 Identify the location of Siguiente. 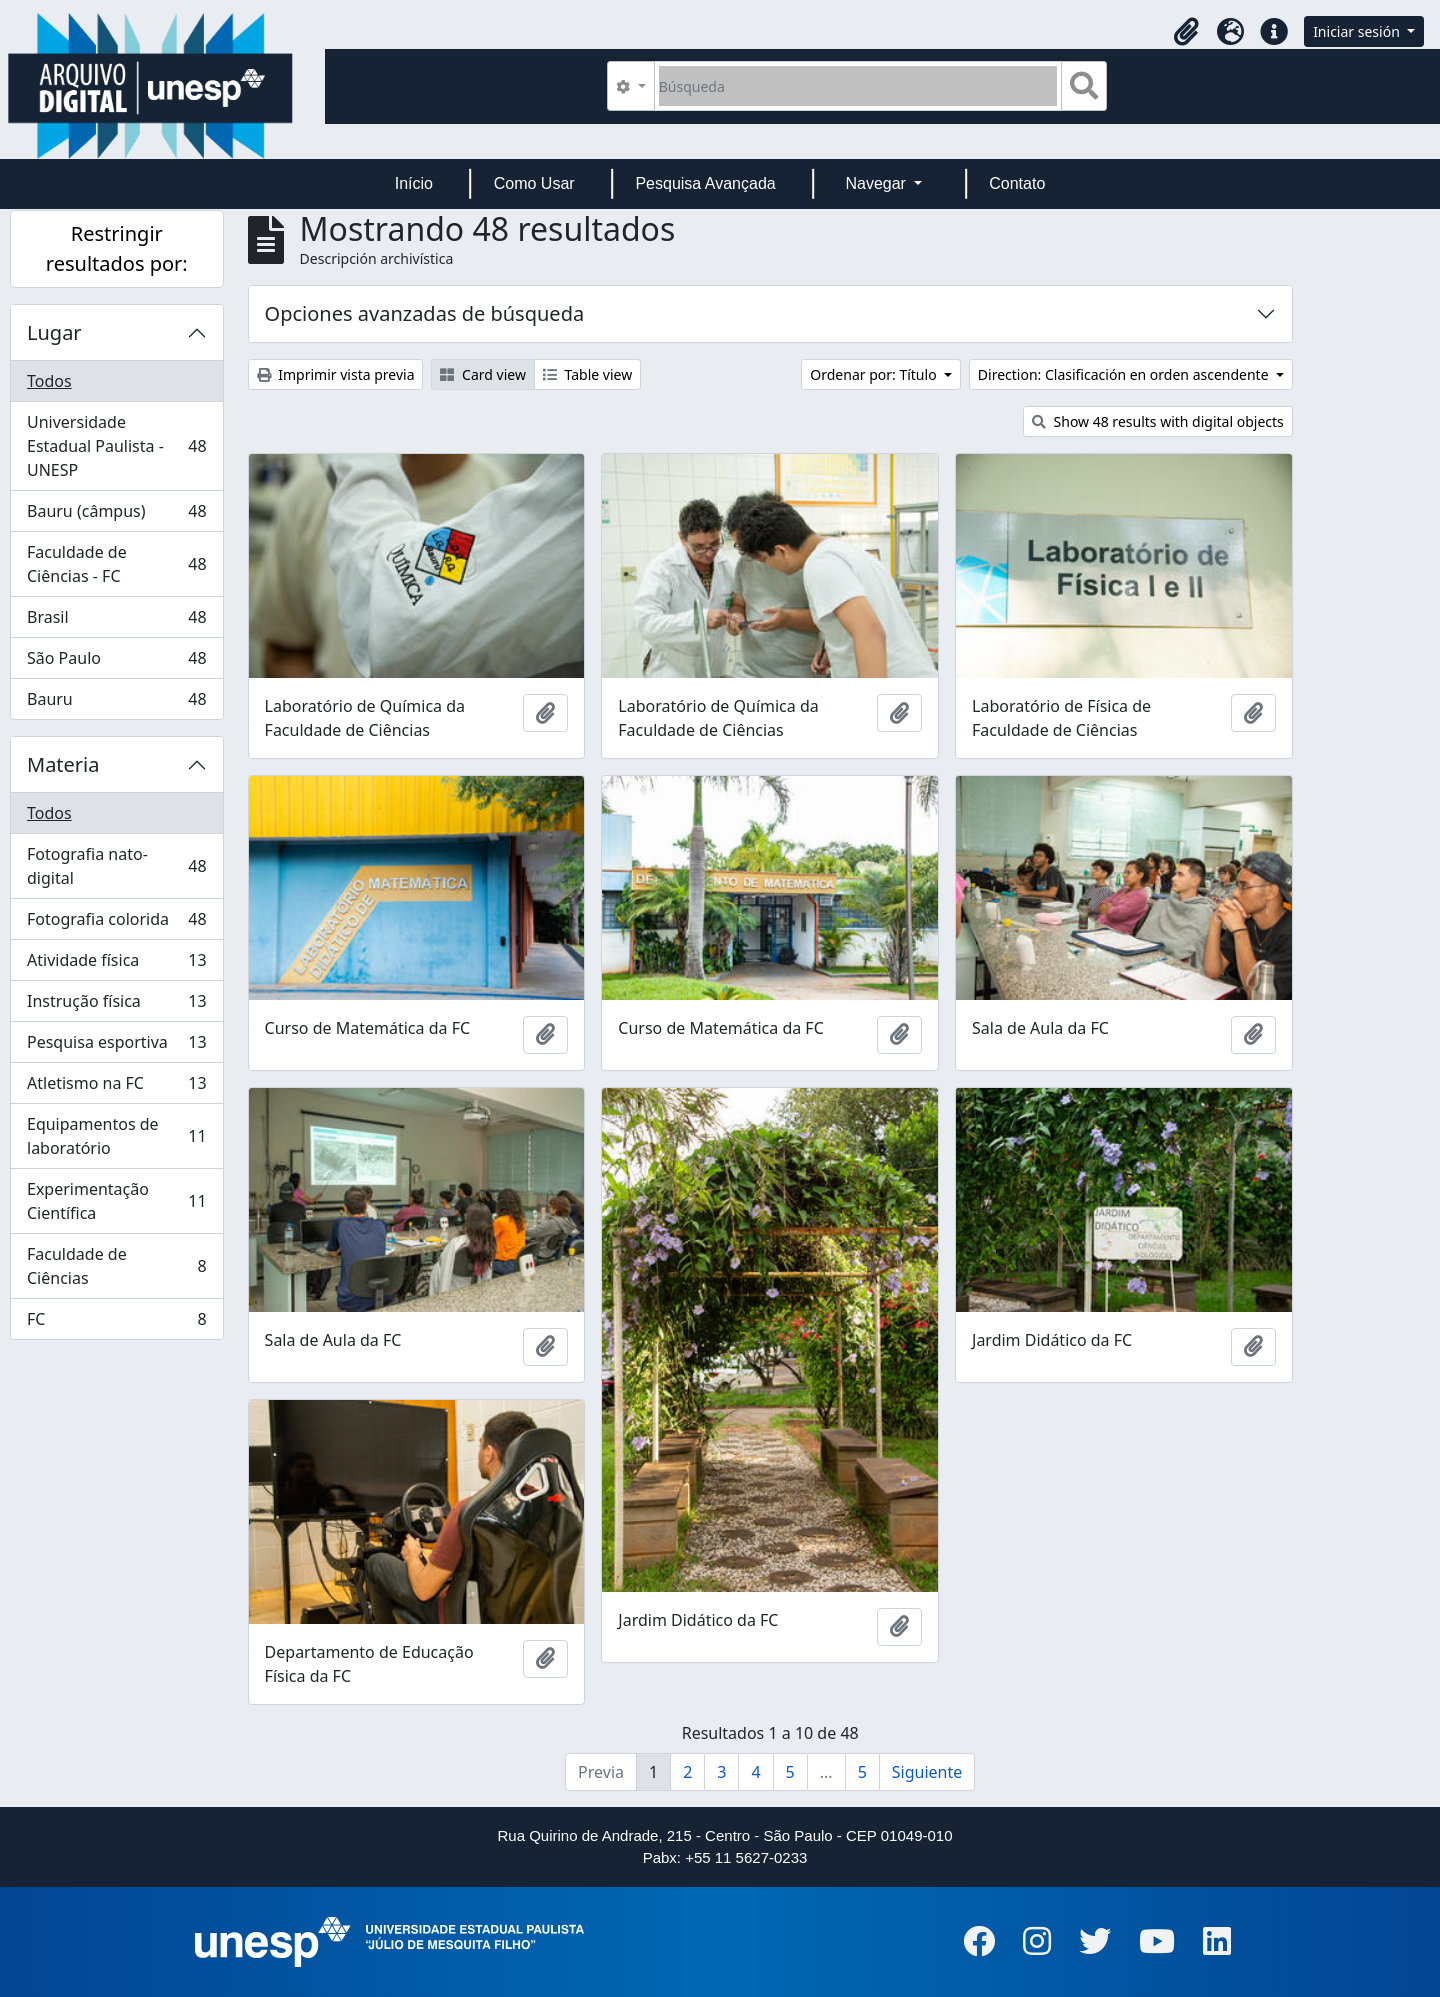
(927, 1772).